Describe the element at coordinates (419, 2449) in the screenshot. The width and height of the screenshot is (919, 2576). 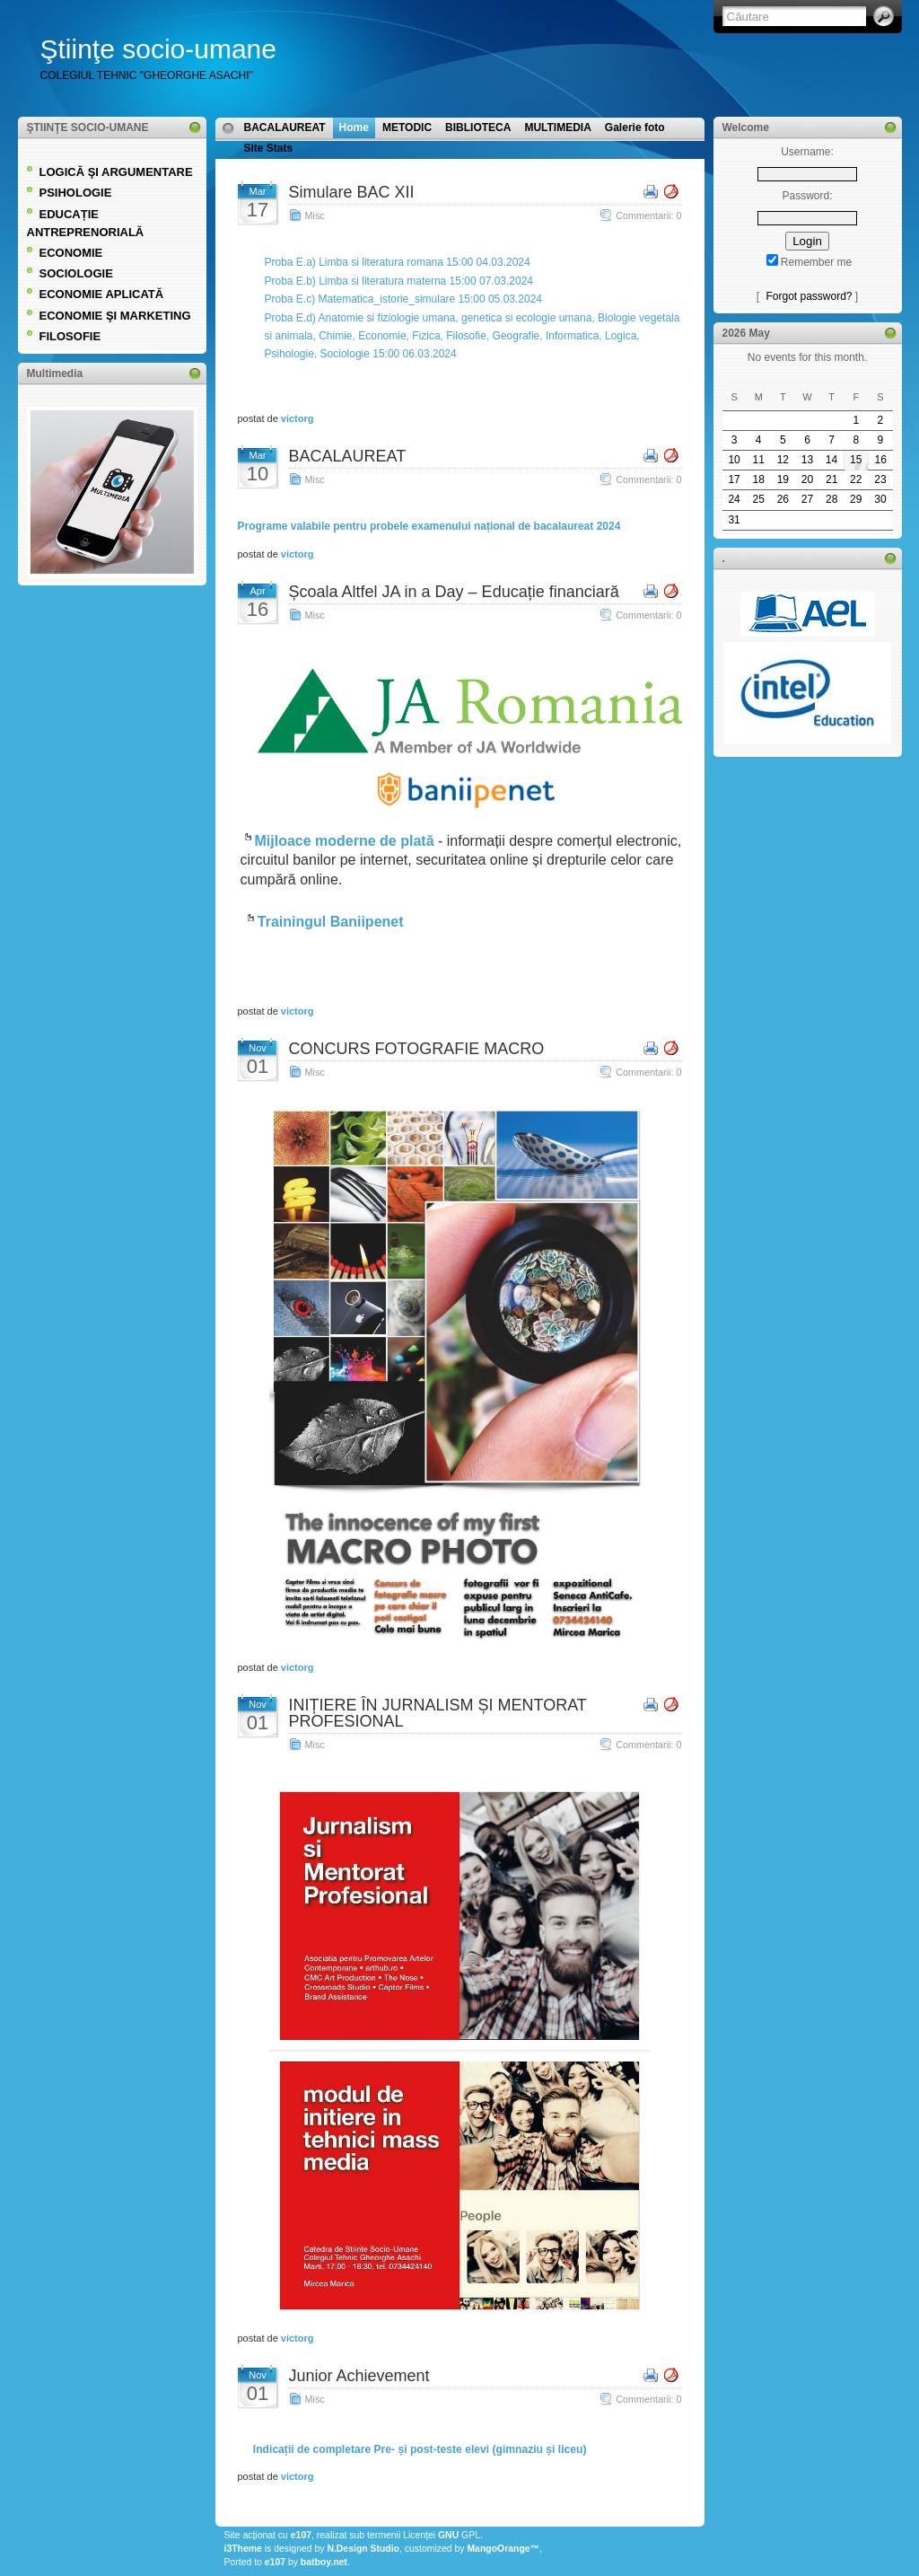
I see `Indicații de completare Pre- și post-teste elevi (gimnaziu și liceu)` at that location.